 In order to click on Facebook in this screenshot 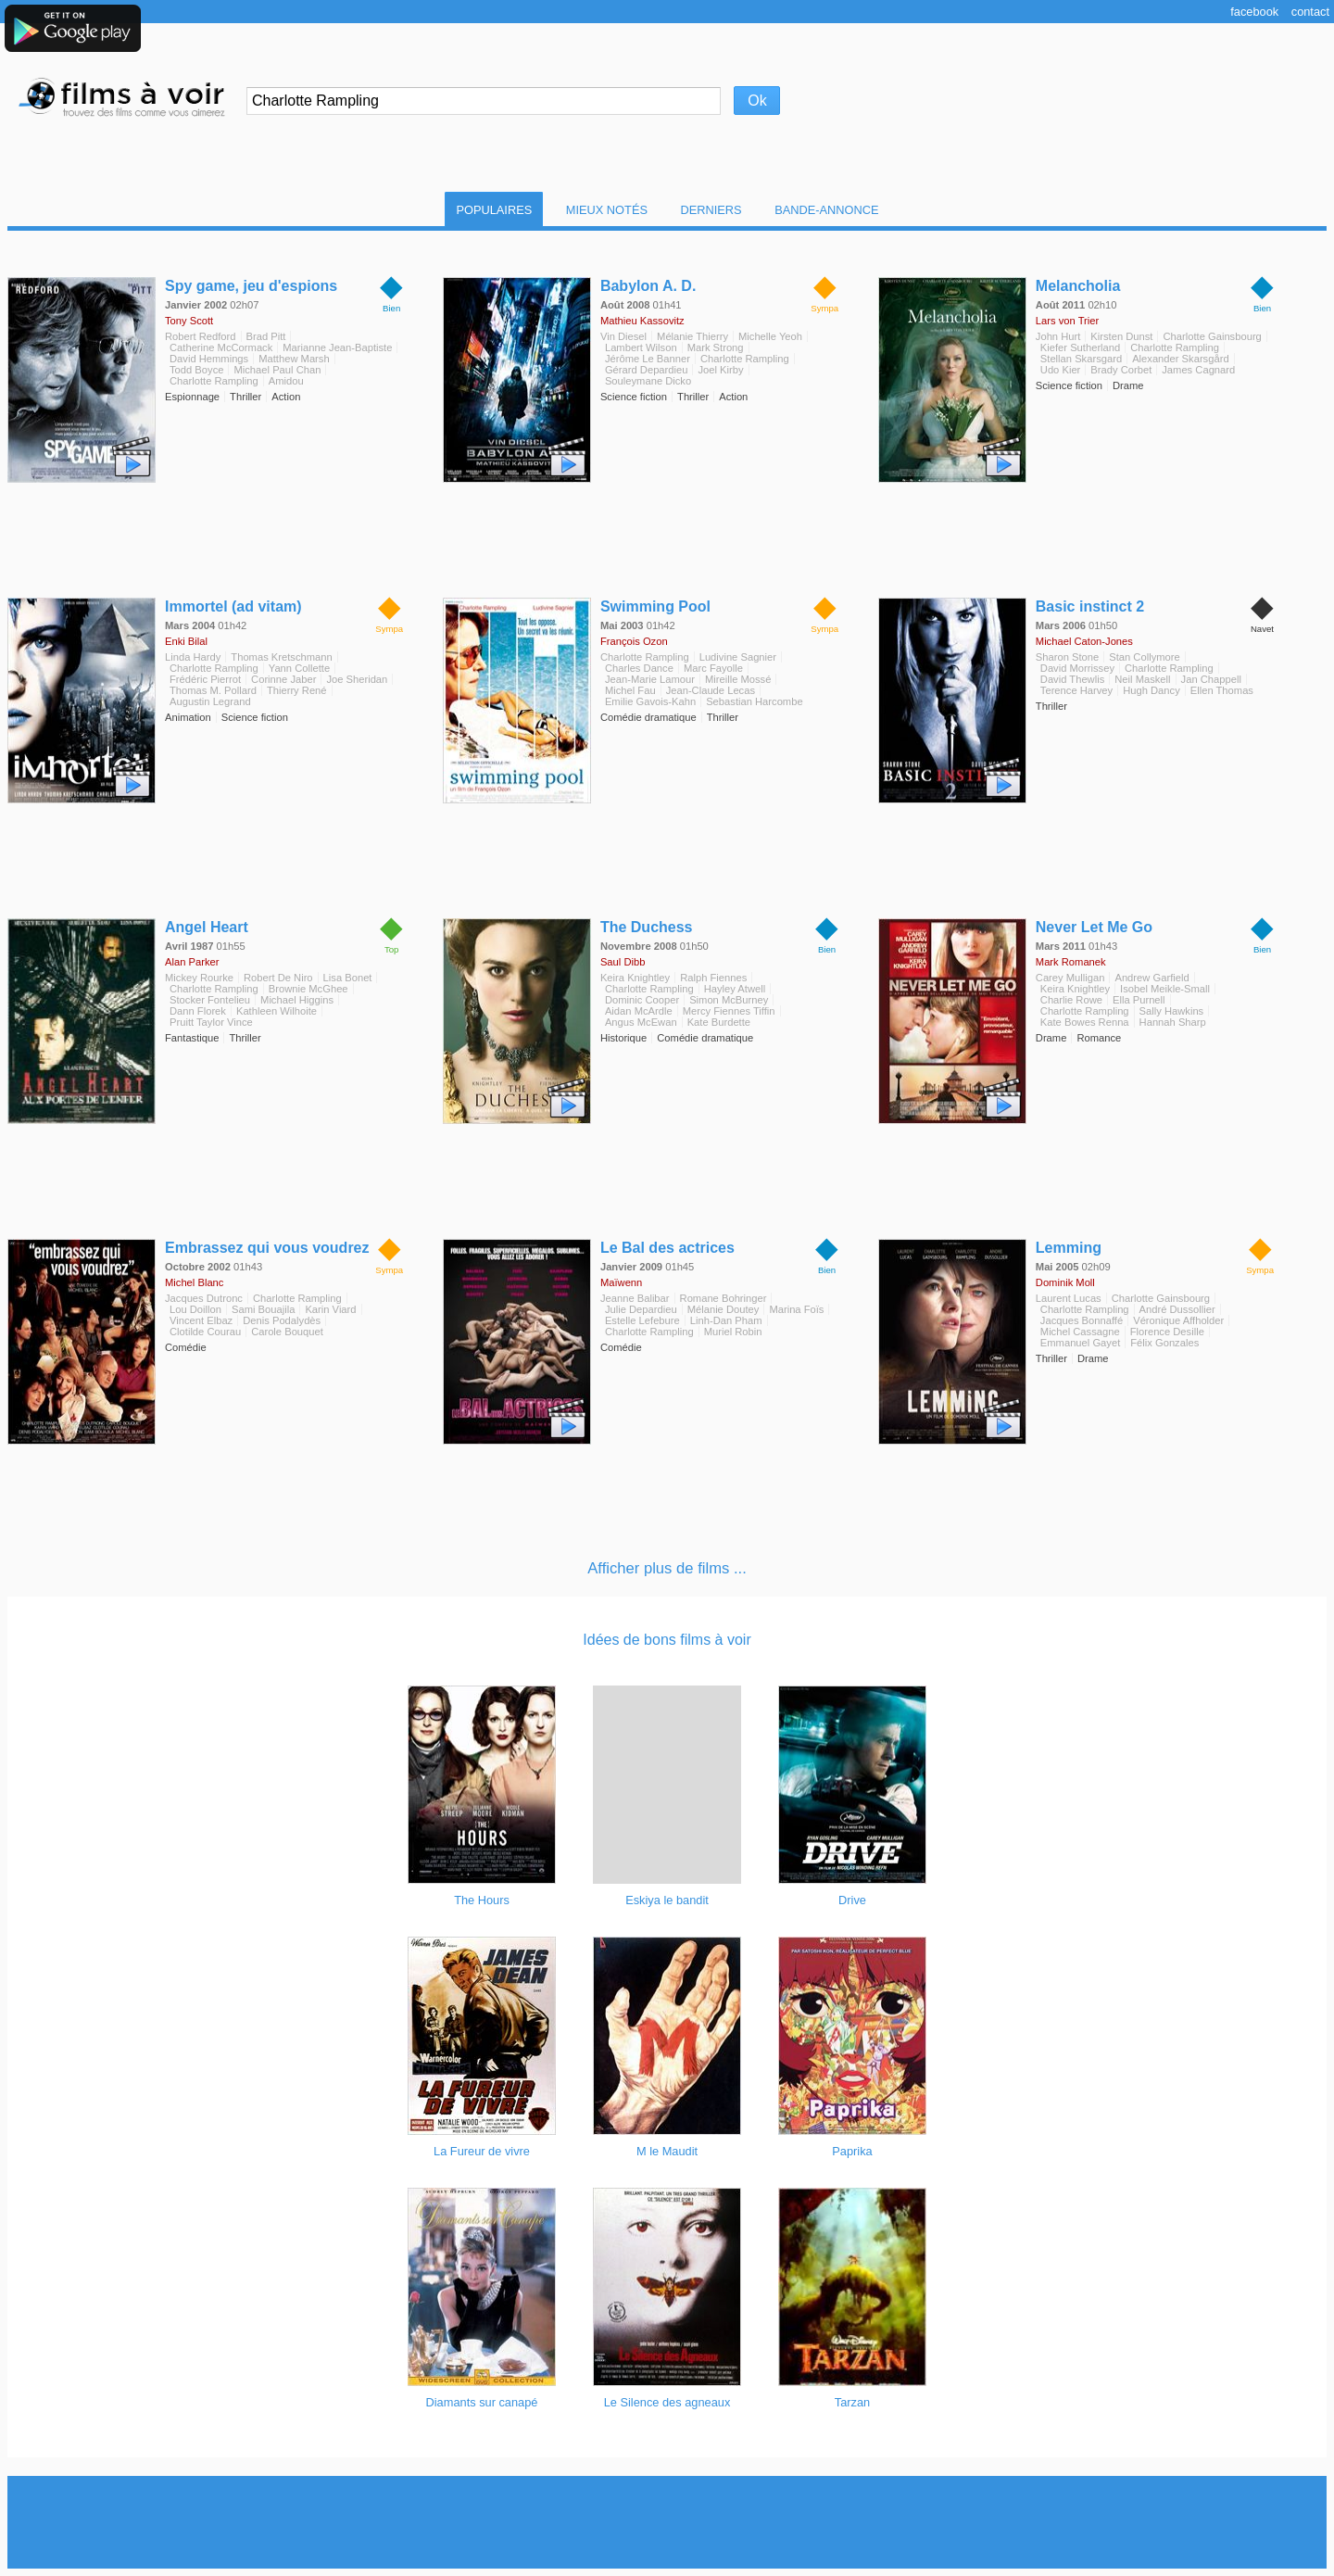, I will do `click(1254, 12)`.